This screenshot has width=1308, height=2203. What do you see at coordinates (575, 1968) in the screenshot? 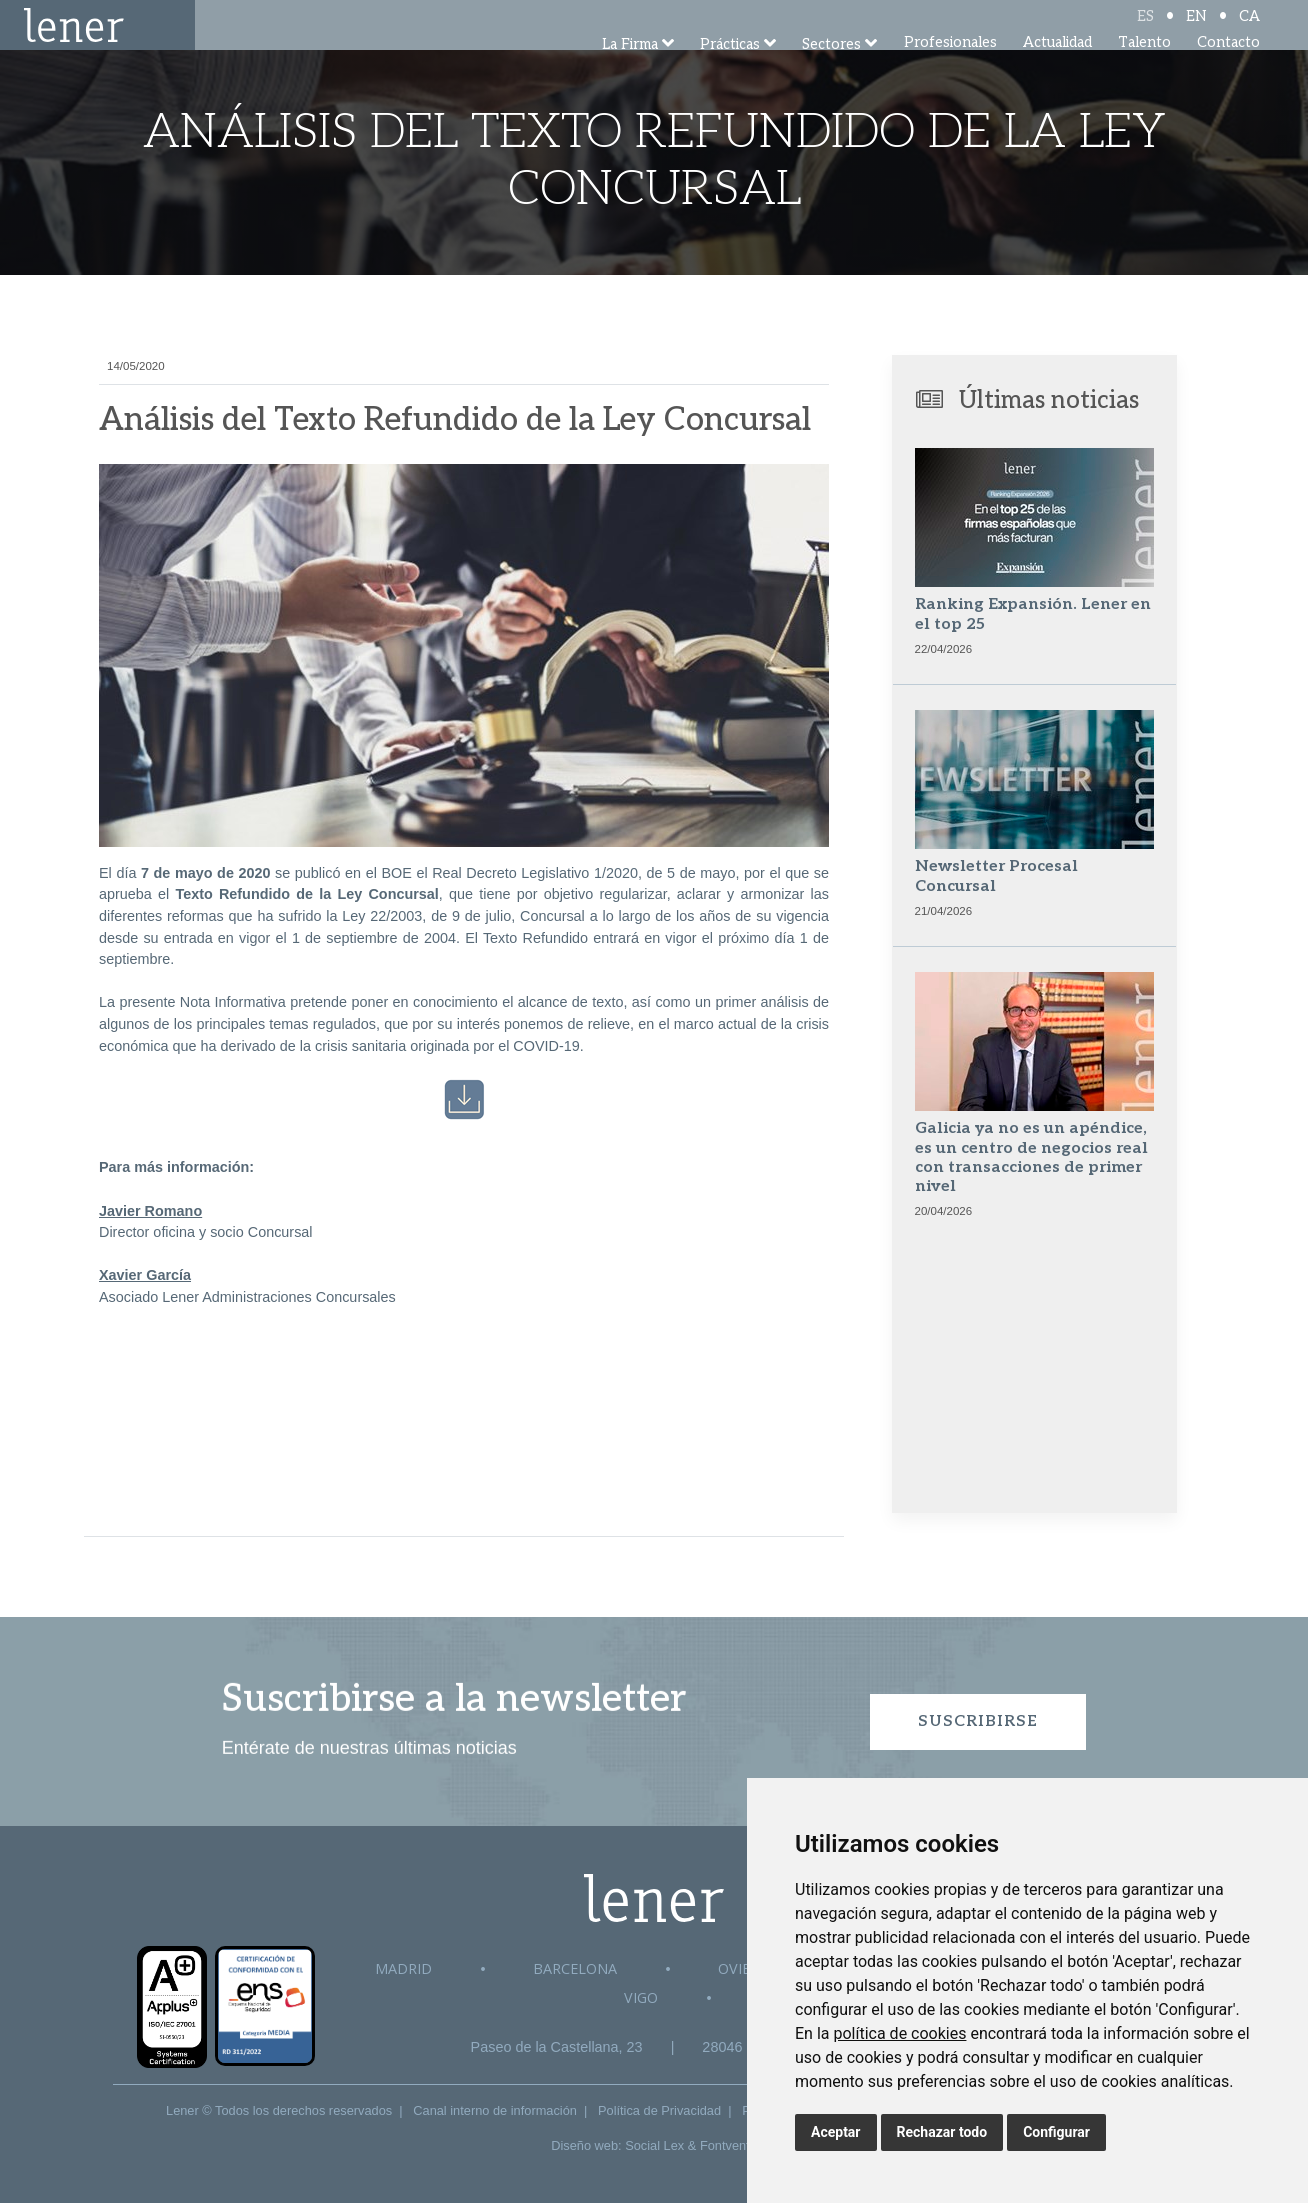
I see `Barcelona` at bounding box center [575, 1968].